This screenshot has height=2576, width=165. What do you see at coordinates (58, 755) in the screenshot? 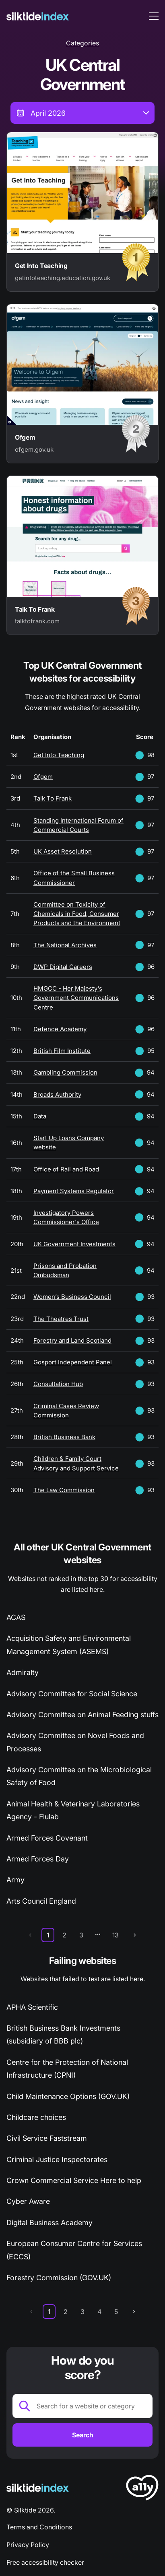
I see `Get Into Teaching` at bounding box center [58, 755].